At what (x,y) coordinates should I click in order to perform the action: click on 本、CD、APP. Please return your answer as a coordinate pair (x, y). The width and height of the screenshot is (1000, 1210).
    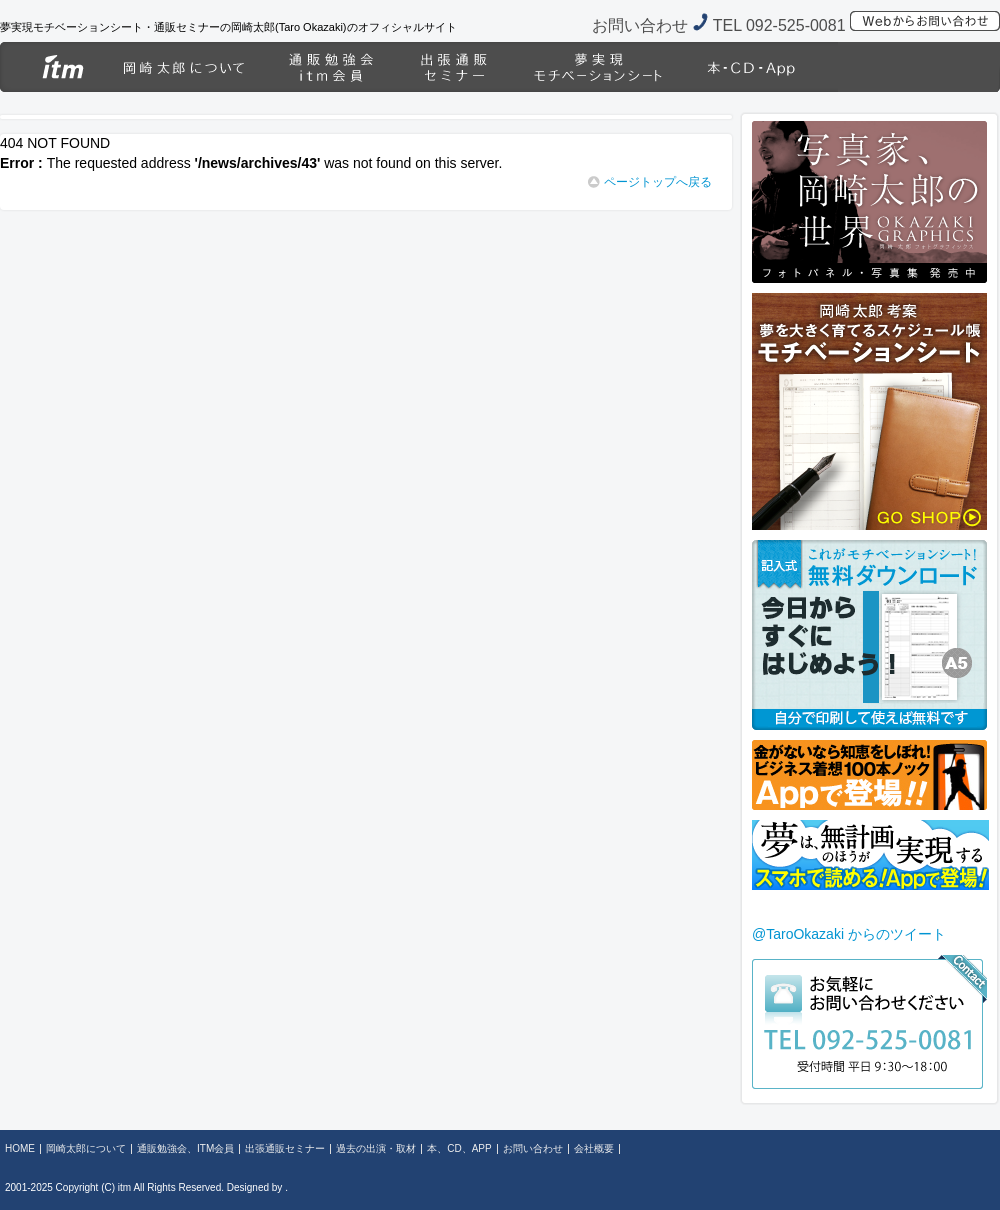
    Looking at the image, I should click on (761, 67).